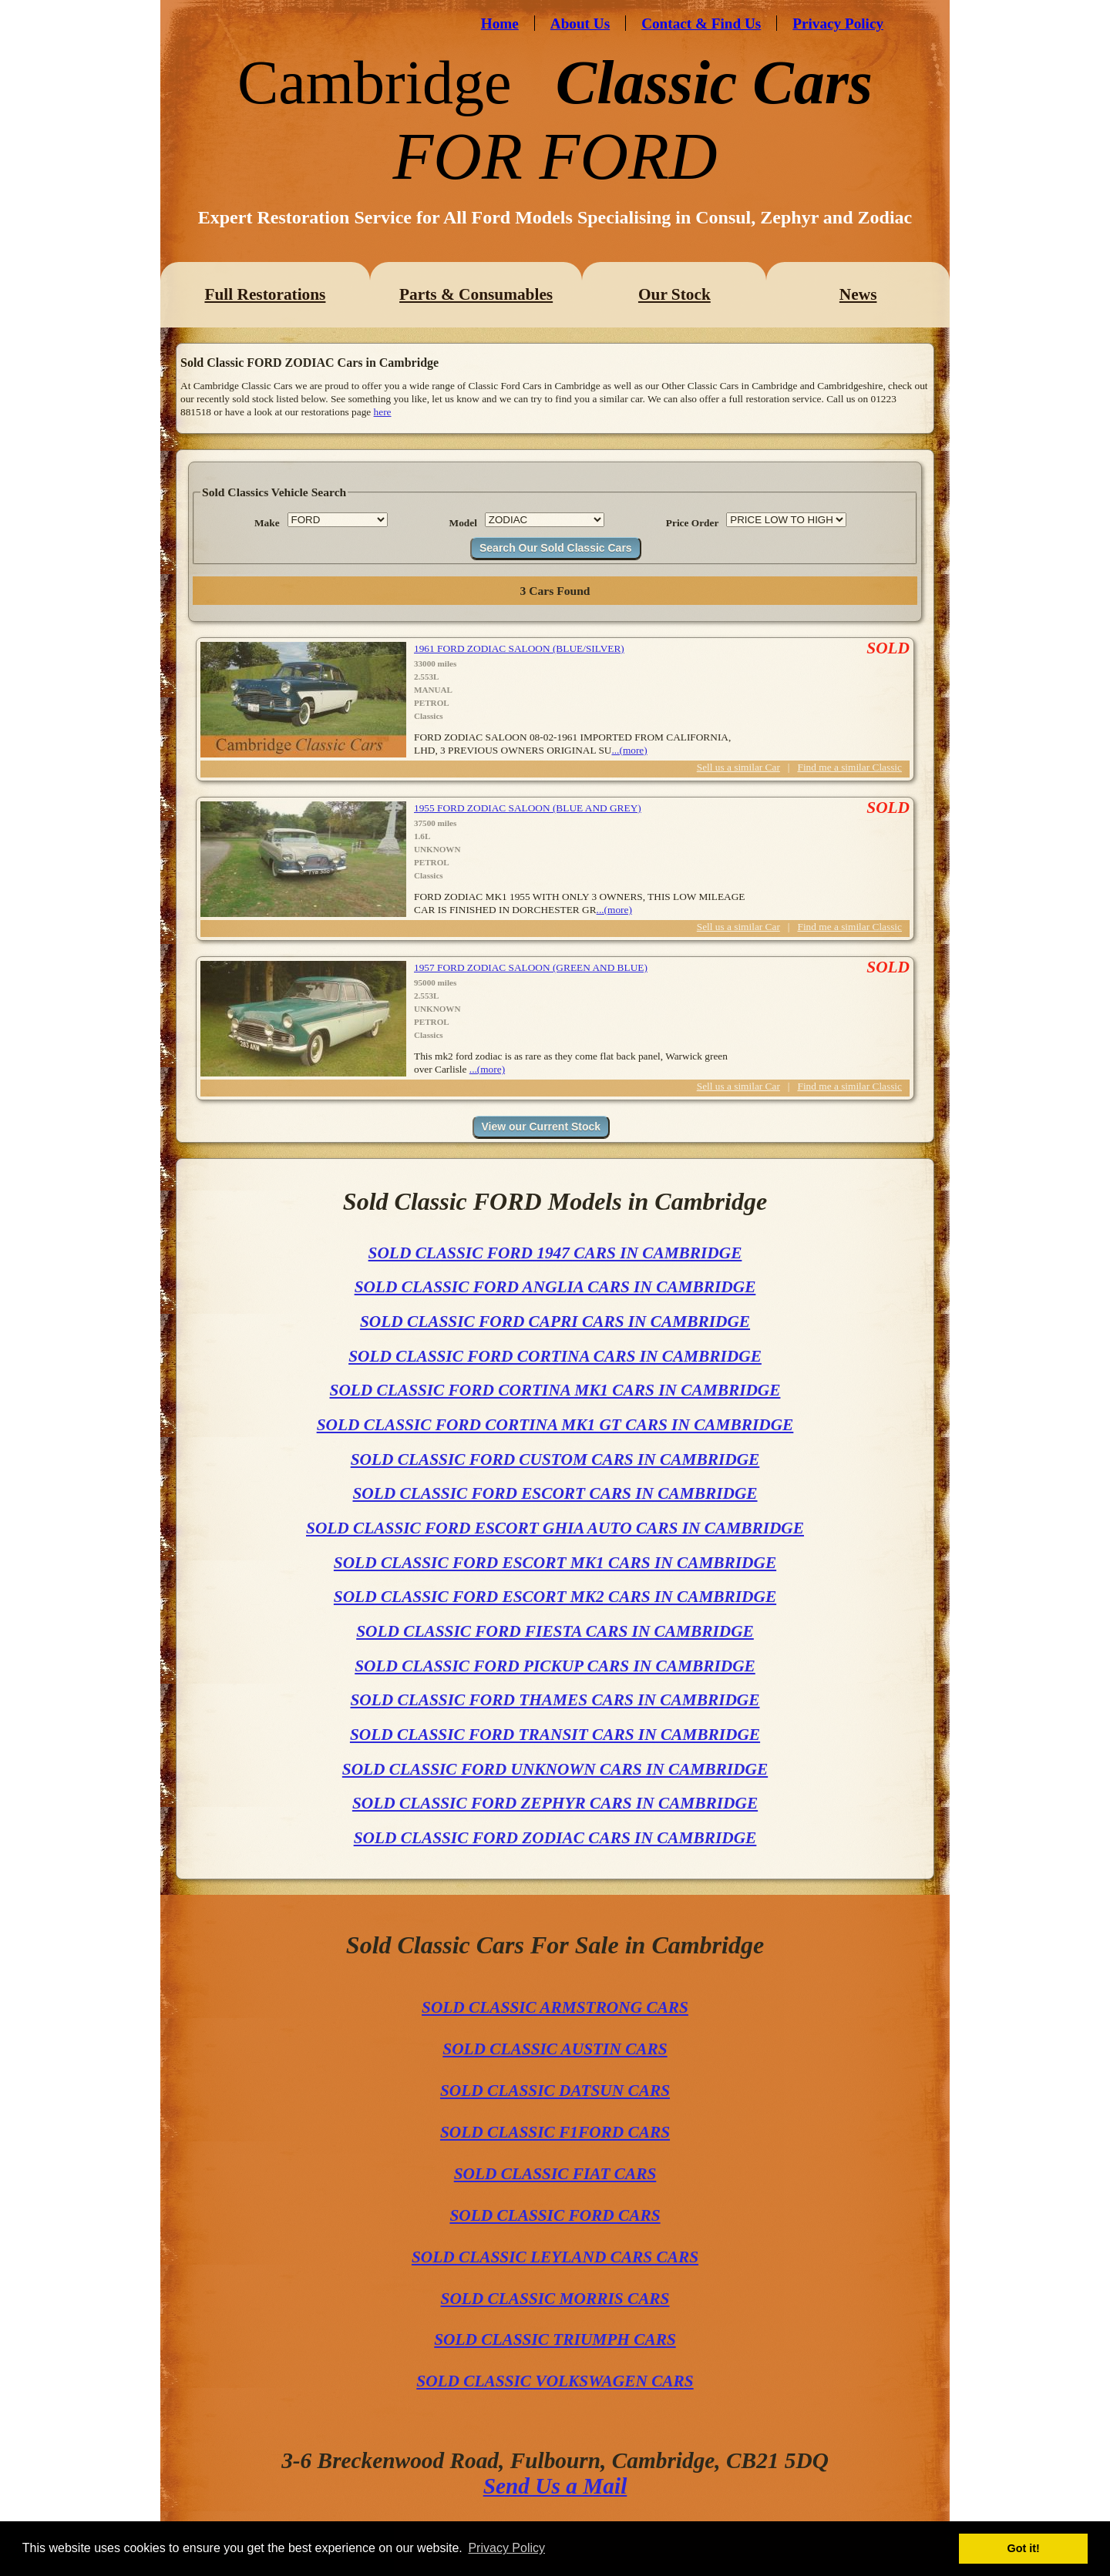  Describe the element at coordinates (555, 1390) in the screenshot. I see `SOLD CLASSIC FORD CORTINA MK1 CARS IN CAMBRIDGE` at that location.